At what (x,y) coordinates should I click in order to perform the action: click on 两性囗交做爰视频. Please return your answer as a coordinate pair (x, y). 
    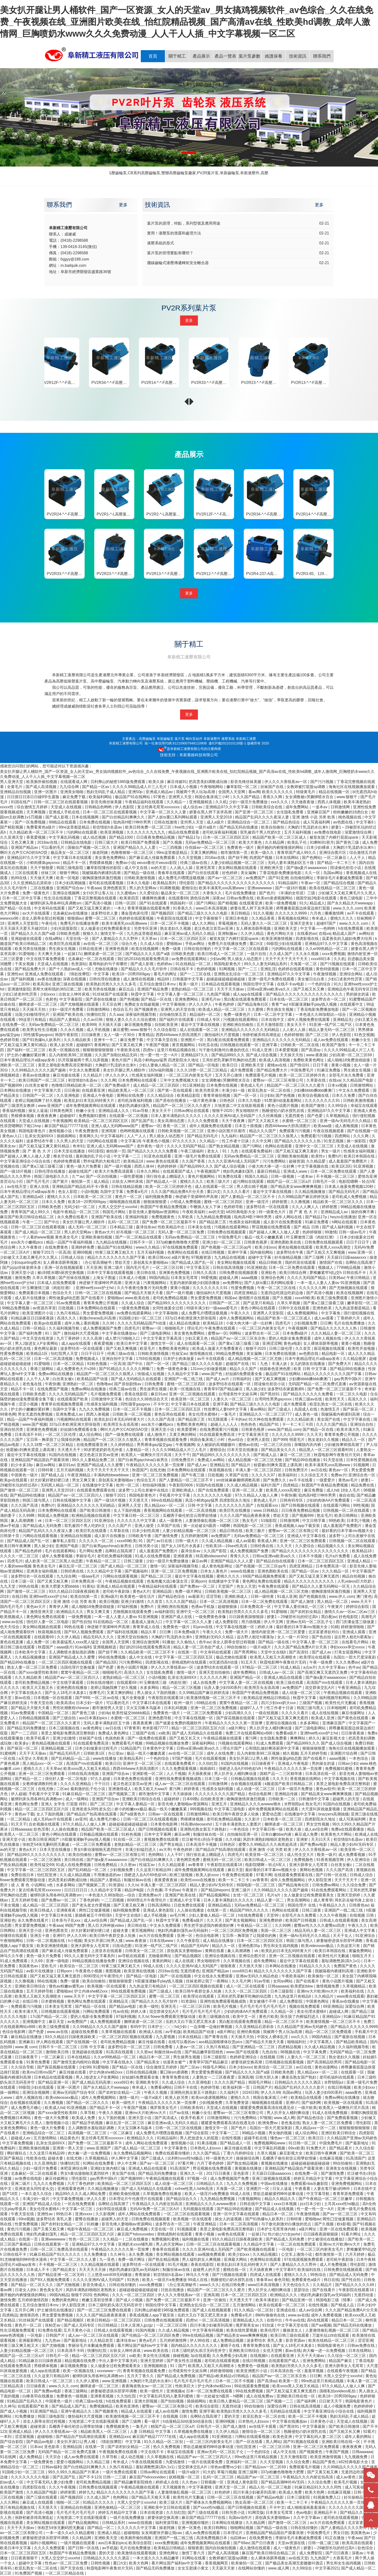
    Looking at the image, I should click on (95, 1910).